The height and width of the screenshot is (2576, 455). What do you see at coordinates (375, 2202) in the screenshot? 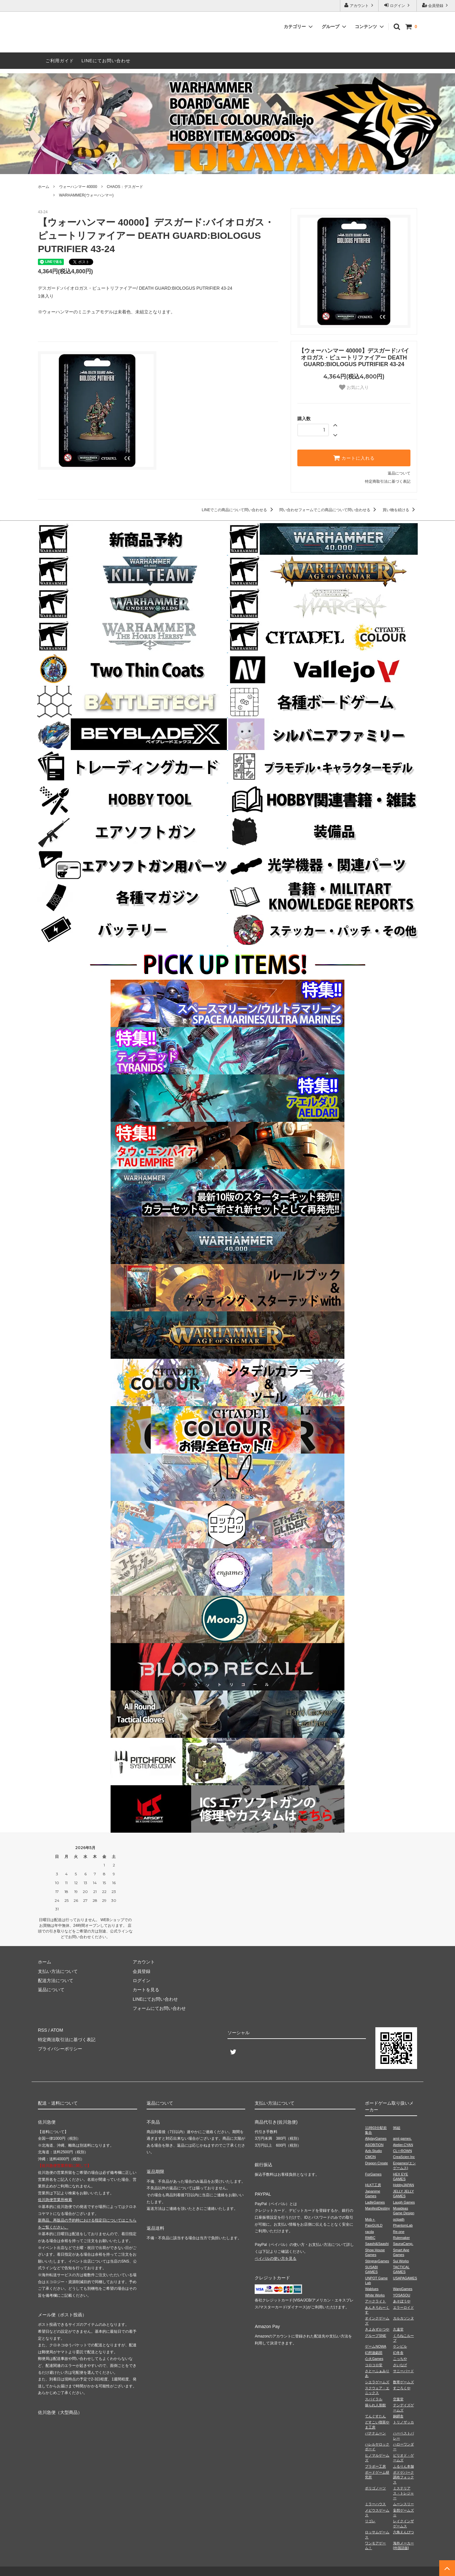
I see `LadleGames` at bounding box center [375, 2202].